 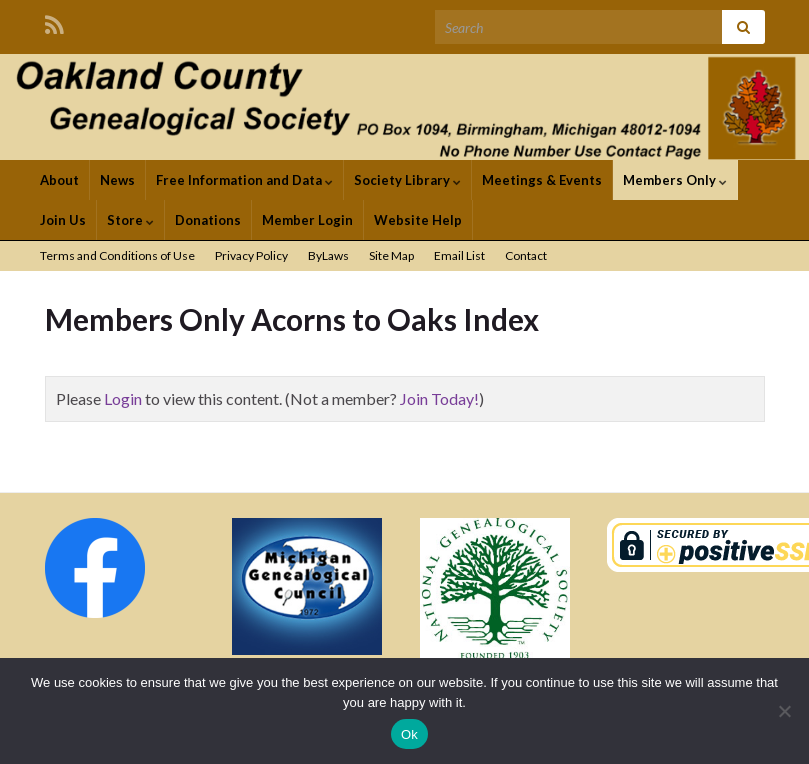 What do you see at coordinates (542, 180) in the screenshot?
I see `Meetings & Events` at bounding box center [542, 180].